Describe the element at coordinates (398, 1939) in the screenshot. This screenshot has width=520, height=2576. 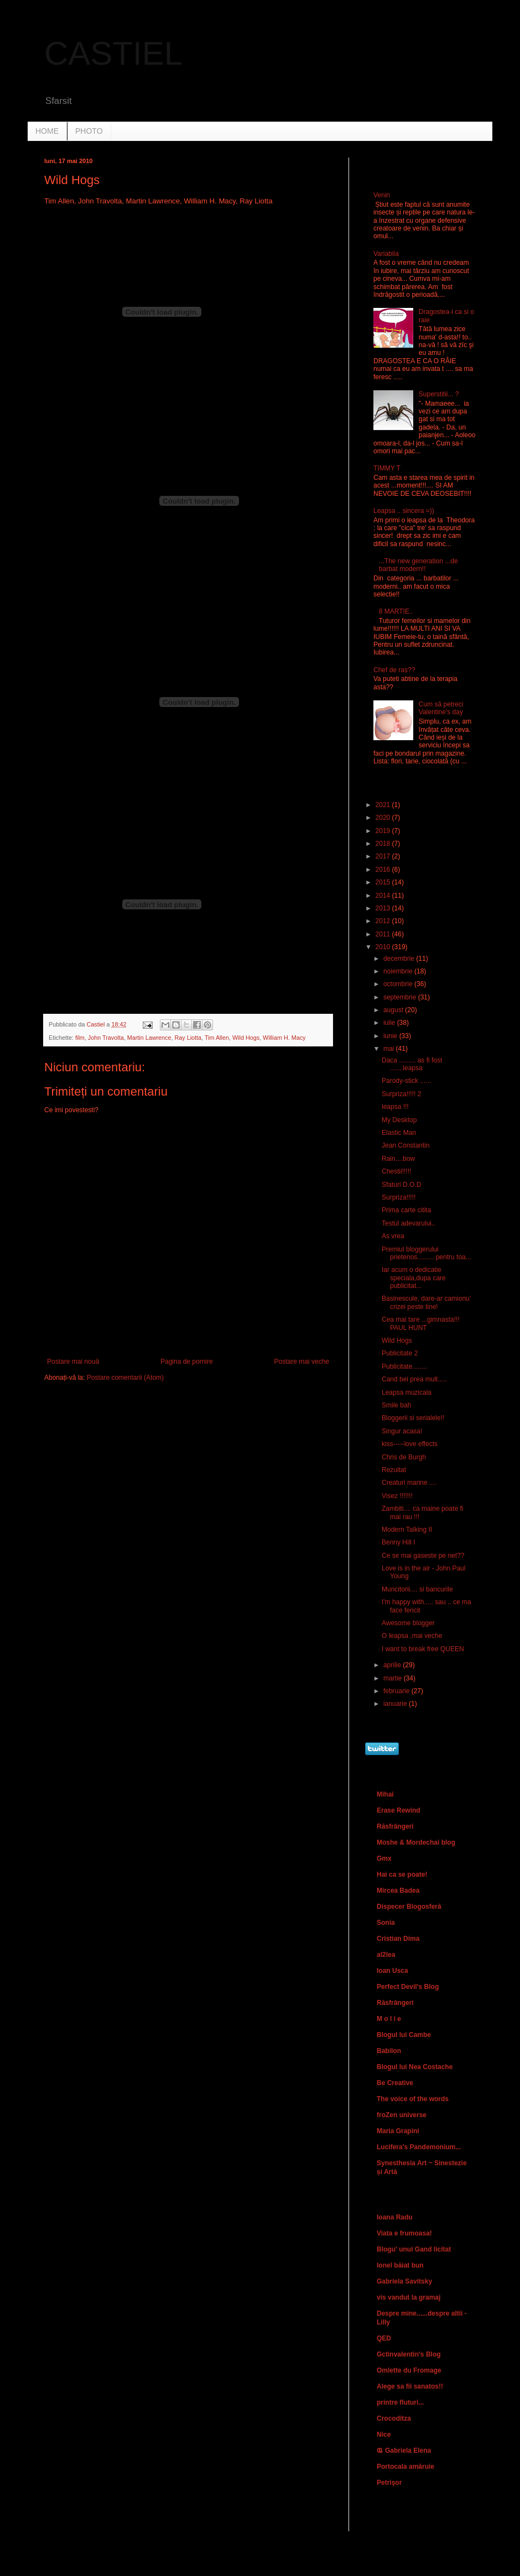
I see `Cristian Dima` at that location.